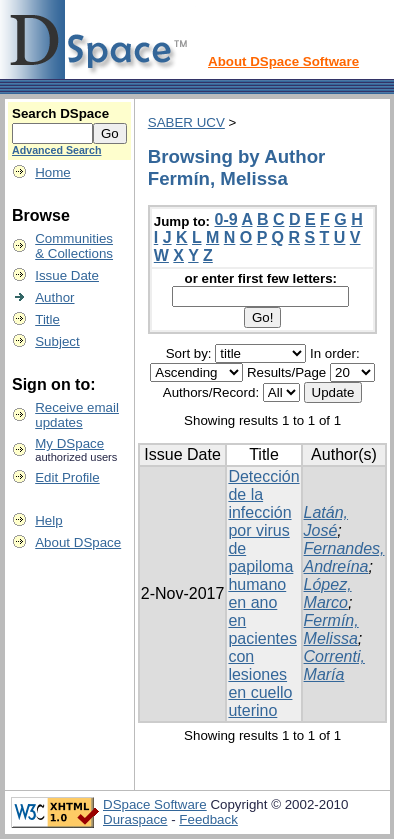  Describe the element at coordinates (208, 819) in the screenshot. I see `Feedback` at that location.